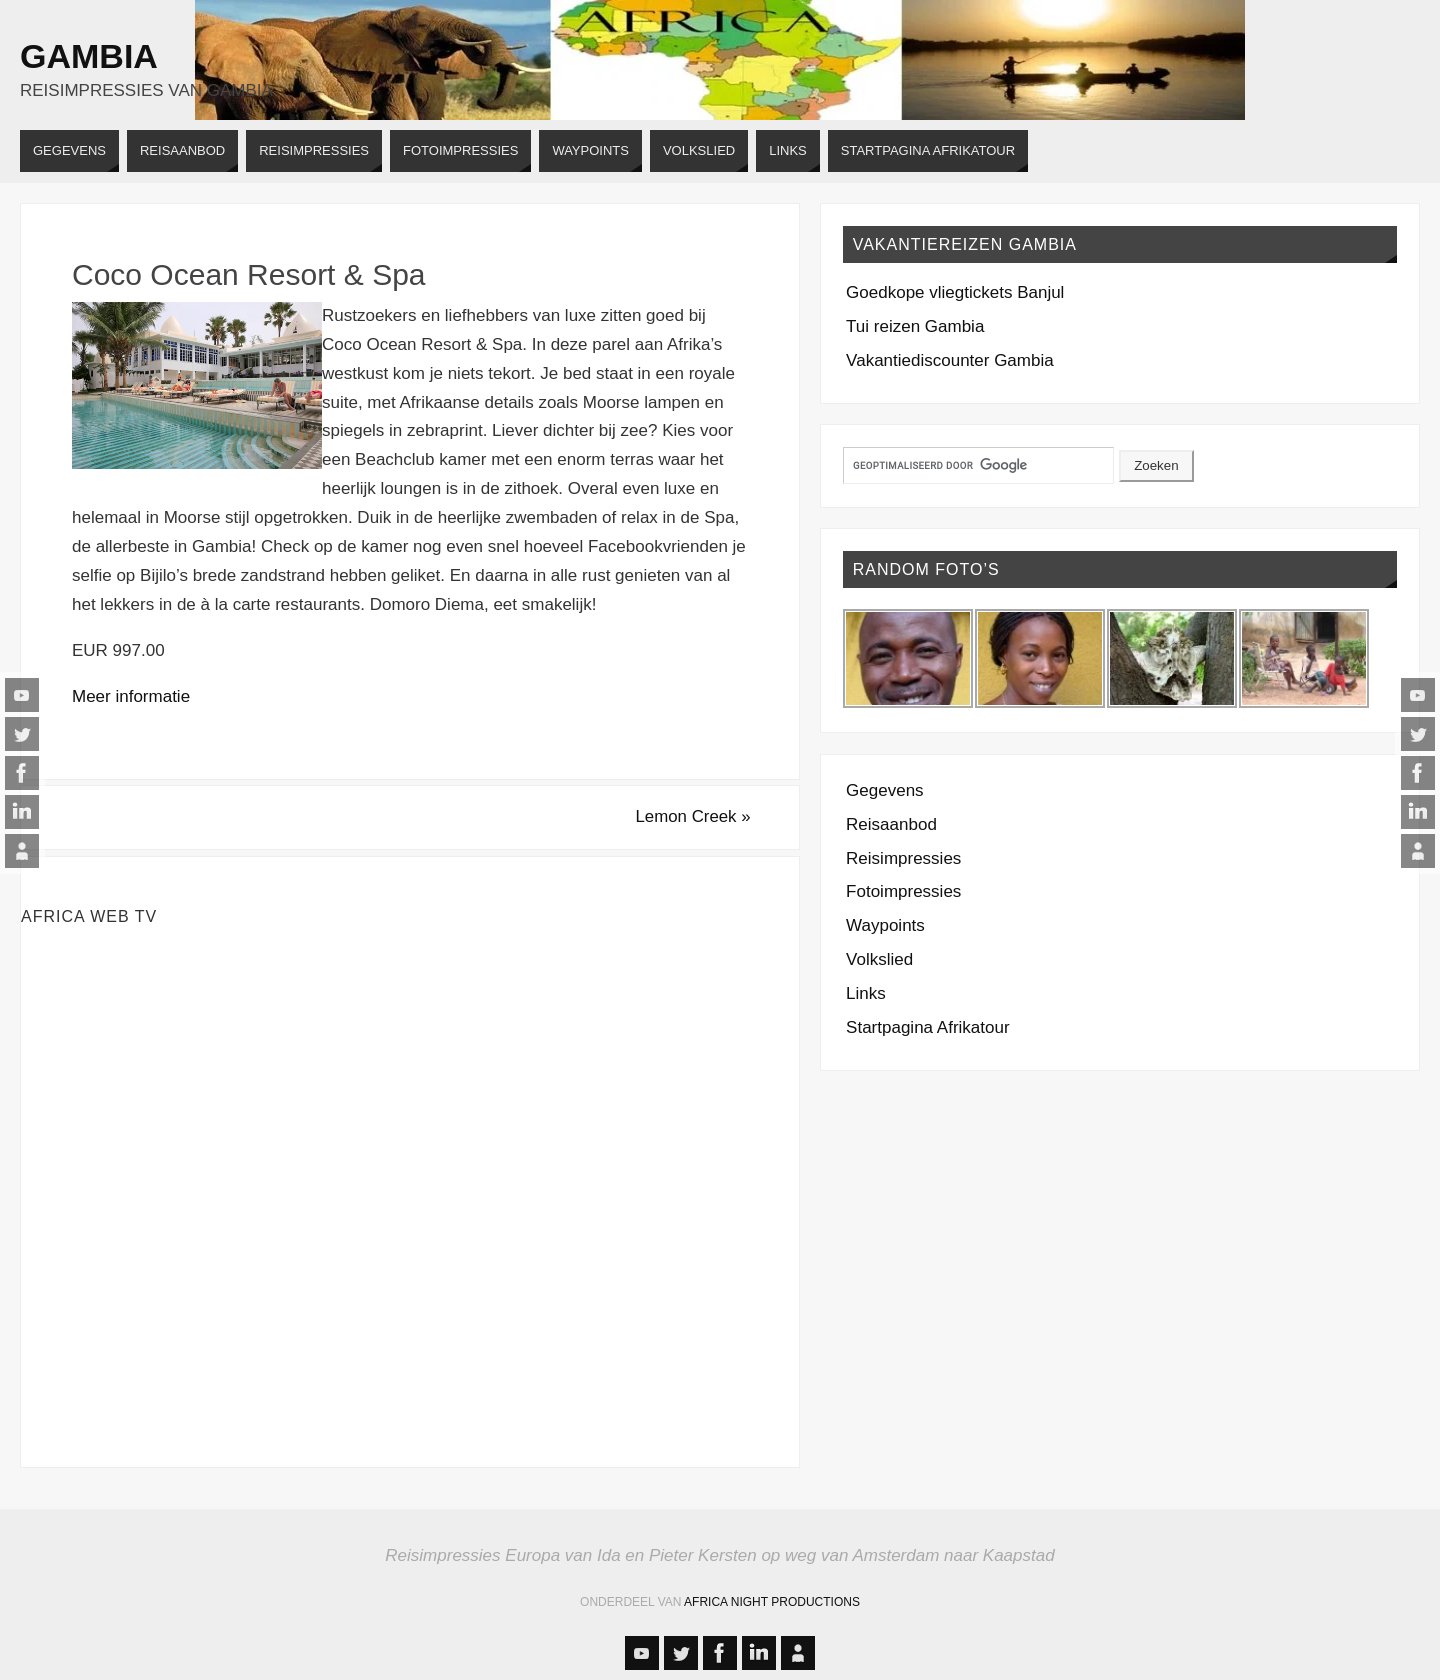 This screenshot has width=1440, height=1680. I want to click on Fotoimpressies, so click(903, 891).